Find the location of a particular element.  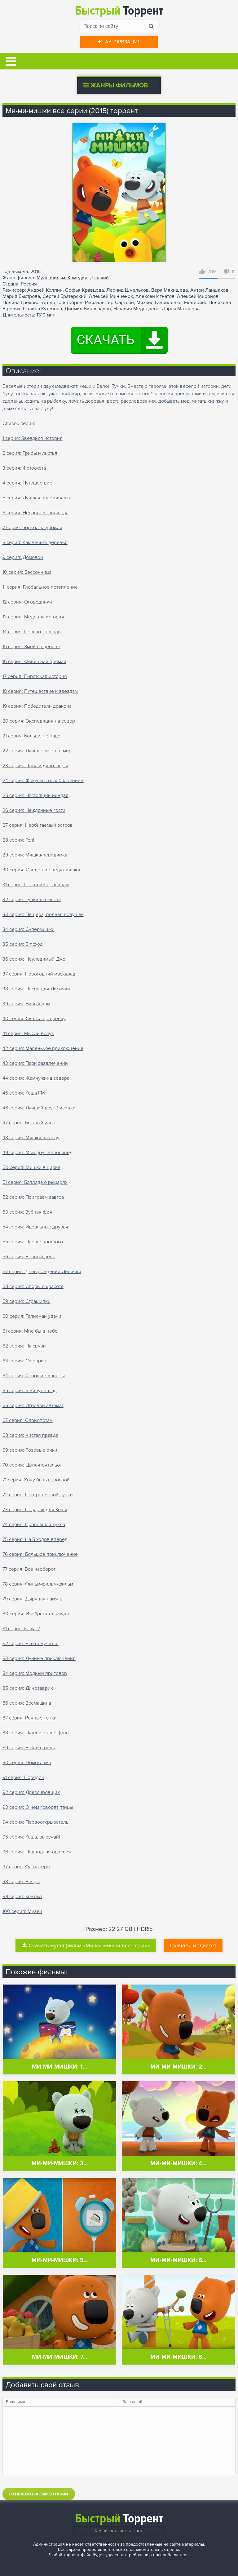

67 серия: Слонопотам is located at coordinates (27, 1420).